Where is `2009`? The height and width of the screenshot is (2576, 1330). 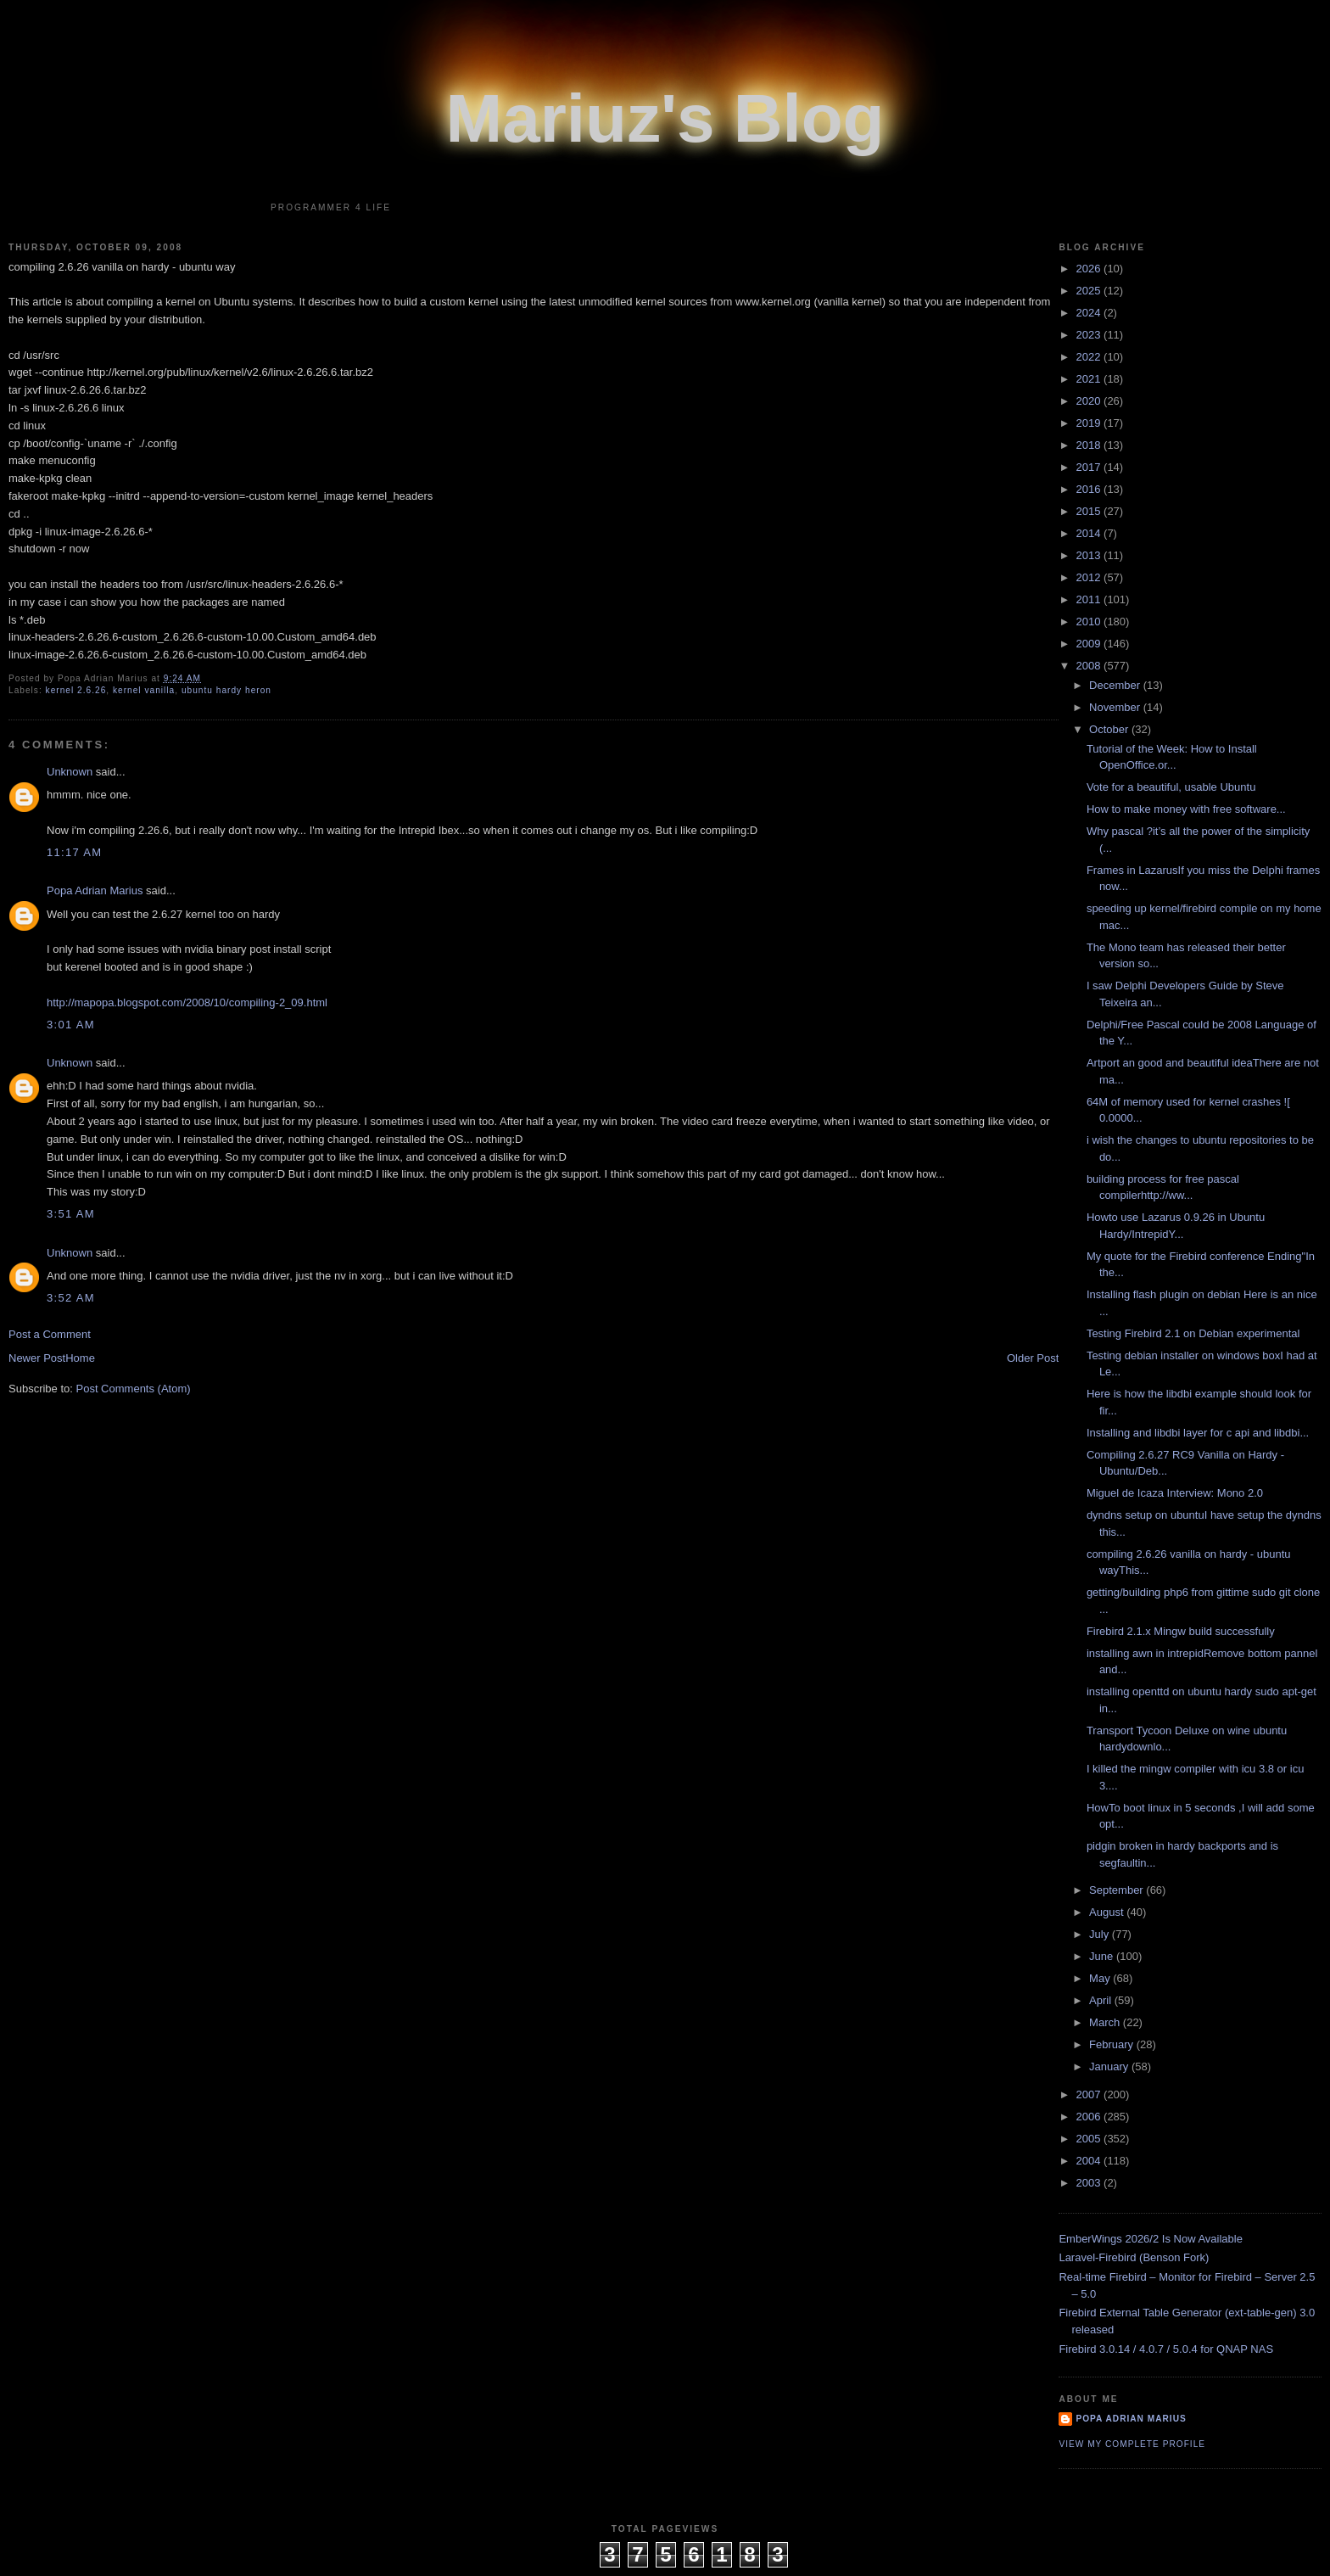
2009 is located at coordinates (1090, 643).